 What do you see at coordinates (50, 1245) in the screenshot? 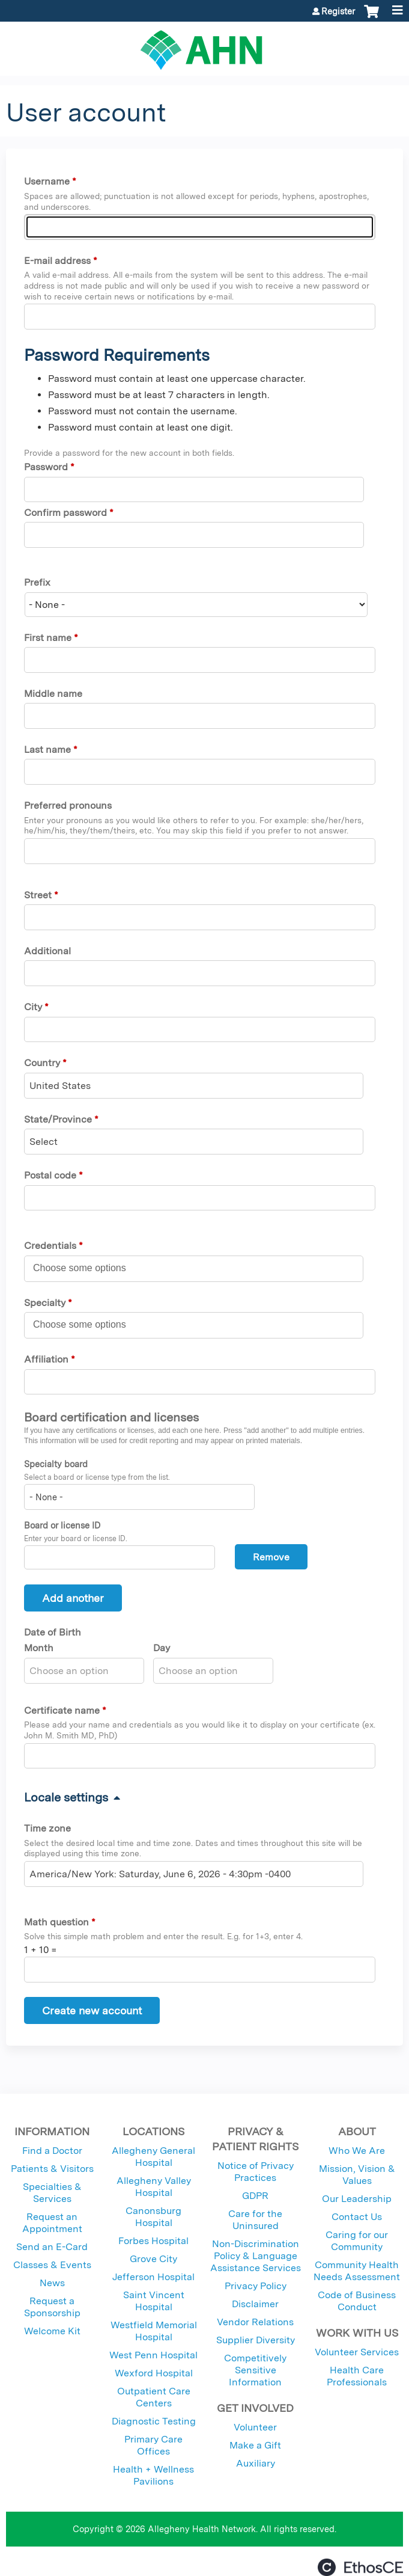
I see `Credentials` at bounding box center [50, 1245].